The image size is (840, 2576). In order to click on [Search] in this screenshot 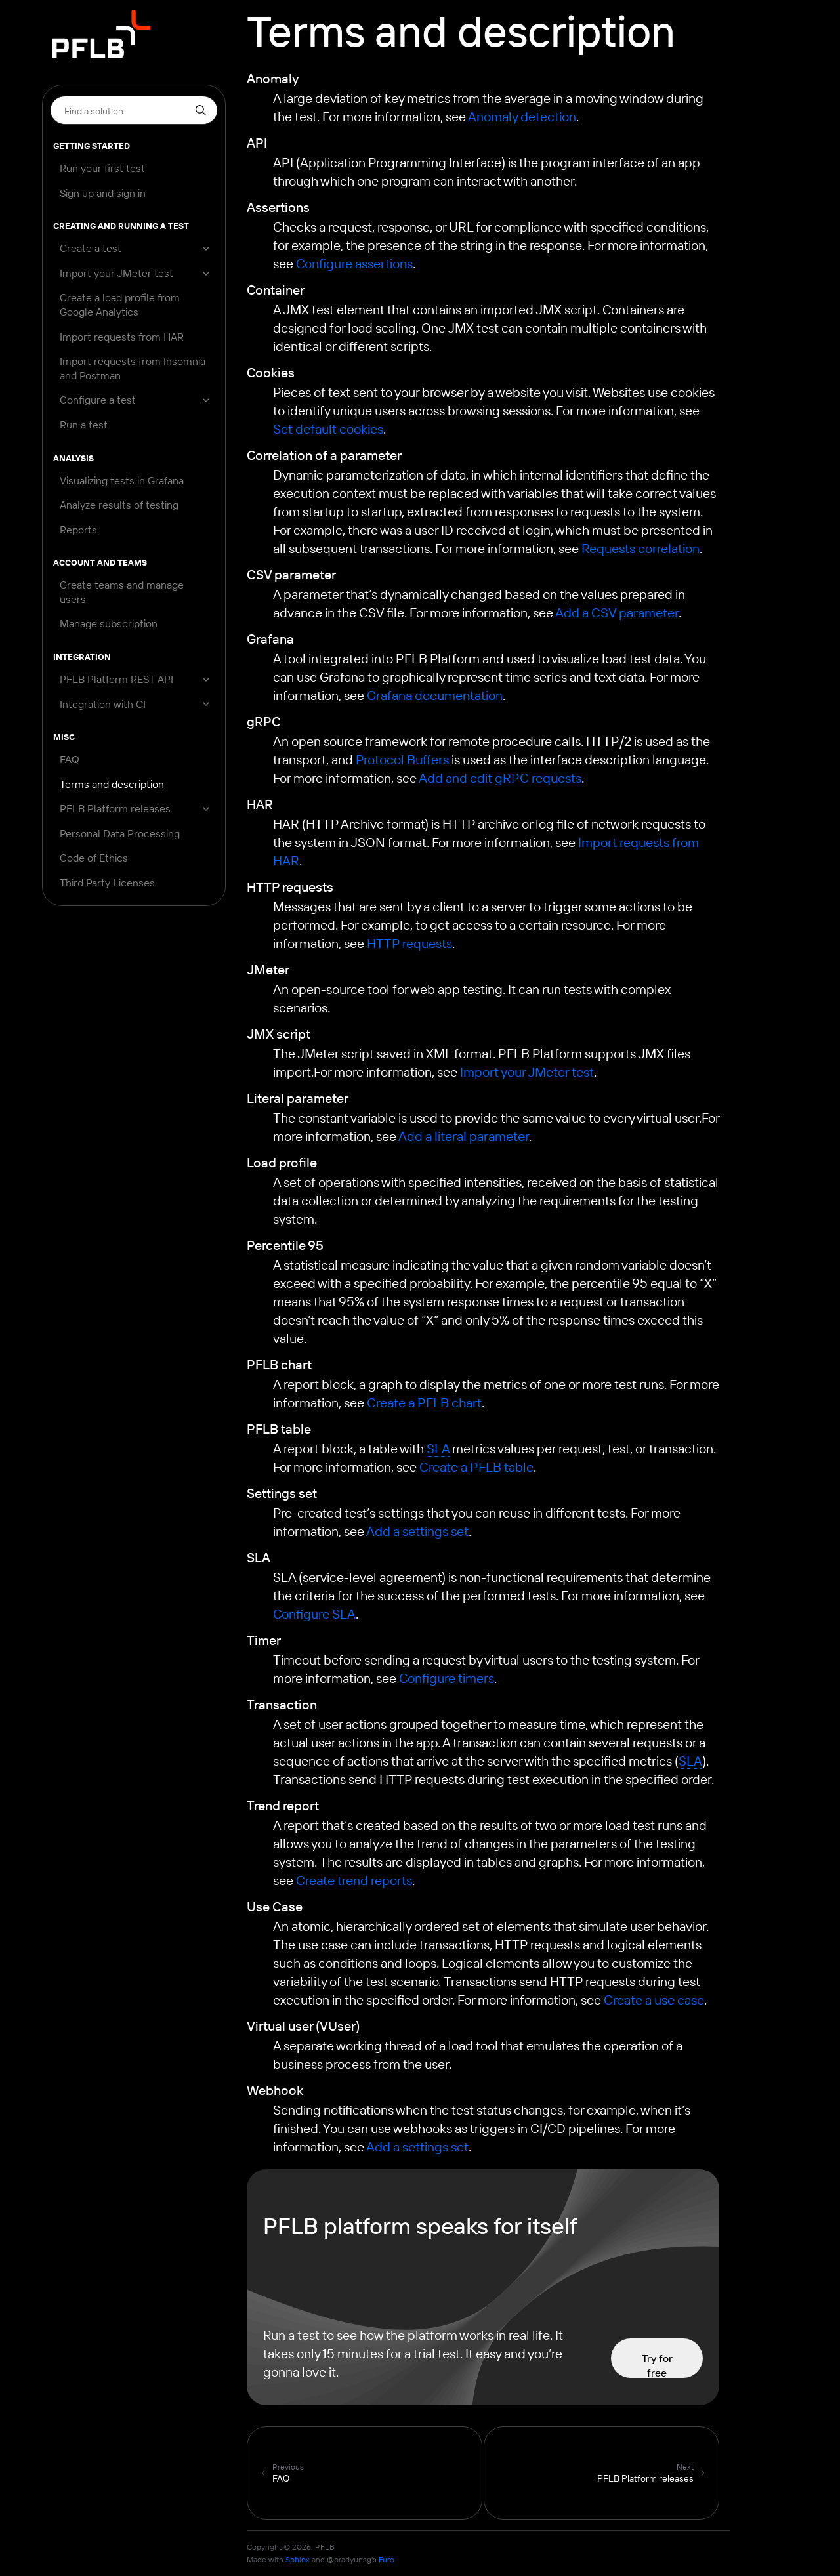, I will do `click(134, 110)`.